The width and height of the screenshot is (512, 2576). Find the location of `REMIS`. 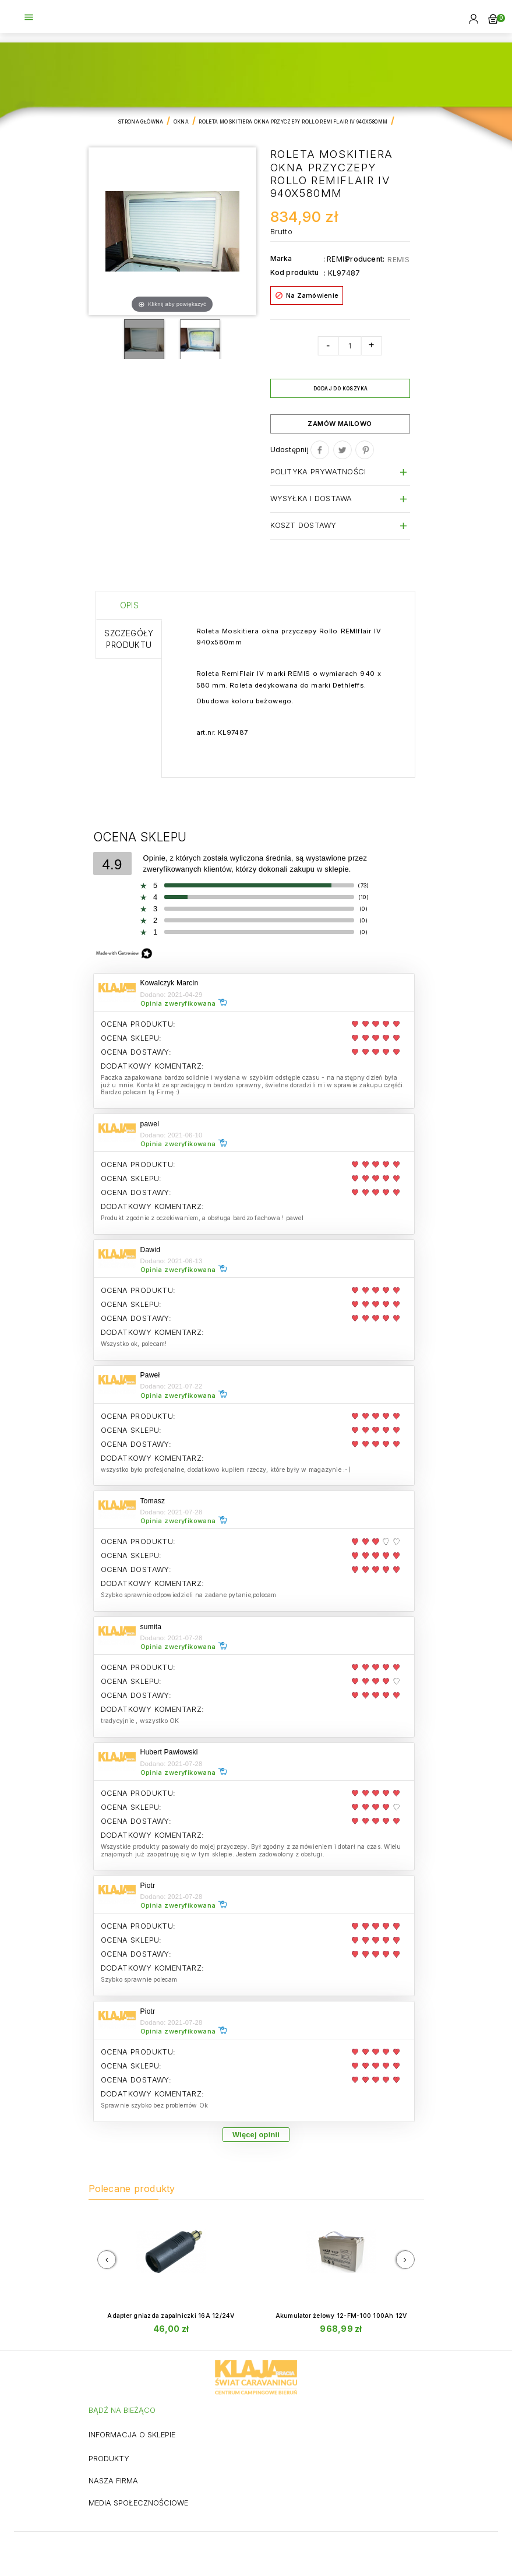

REMIS is located at coordinates (398, 259).